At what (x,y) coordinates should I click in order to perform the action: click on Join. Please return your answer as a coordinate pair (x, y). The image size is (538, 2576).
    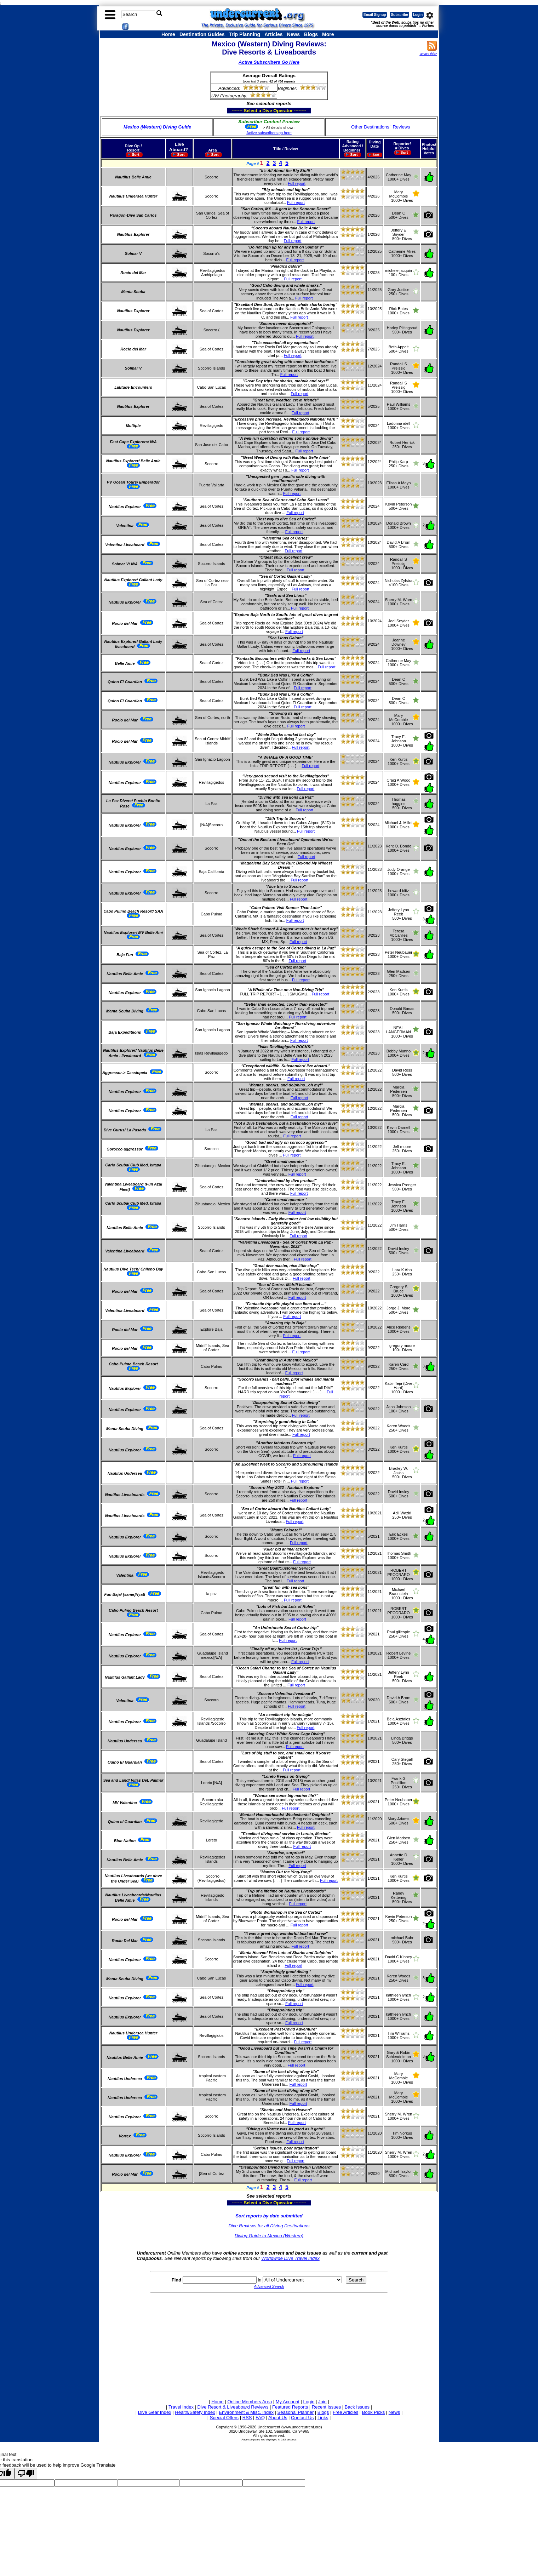
    Looking at the image, I should click on (322, 2401).